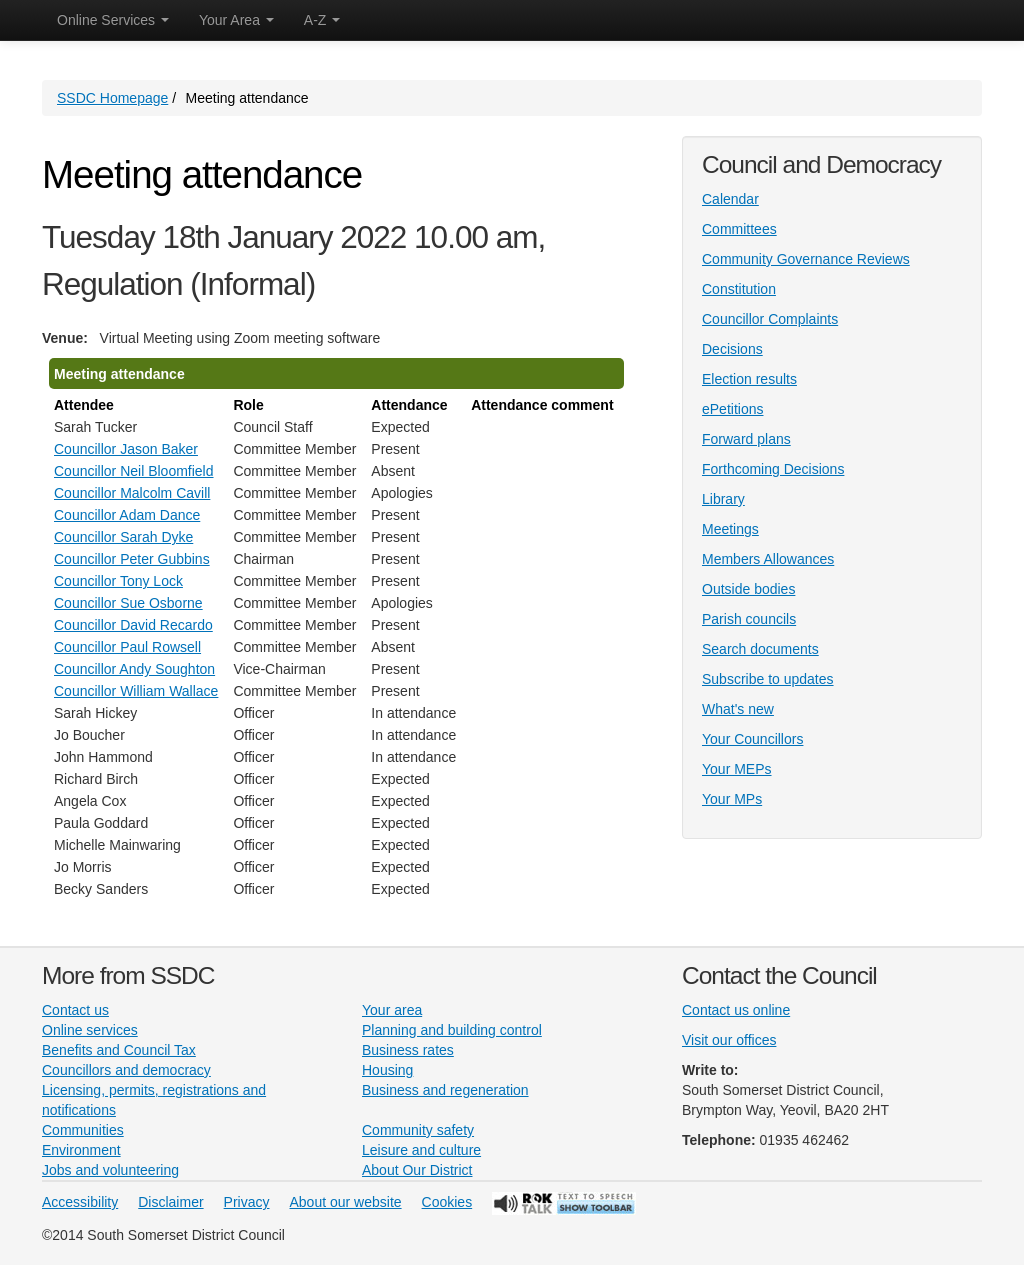  I want to click on Benefits and Council Tax, so click(119, 1050).